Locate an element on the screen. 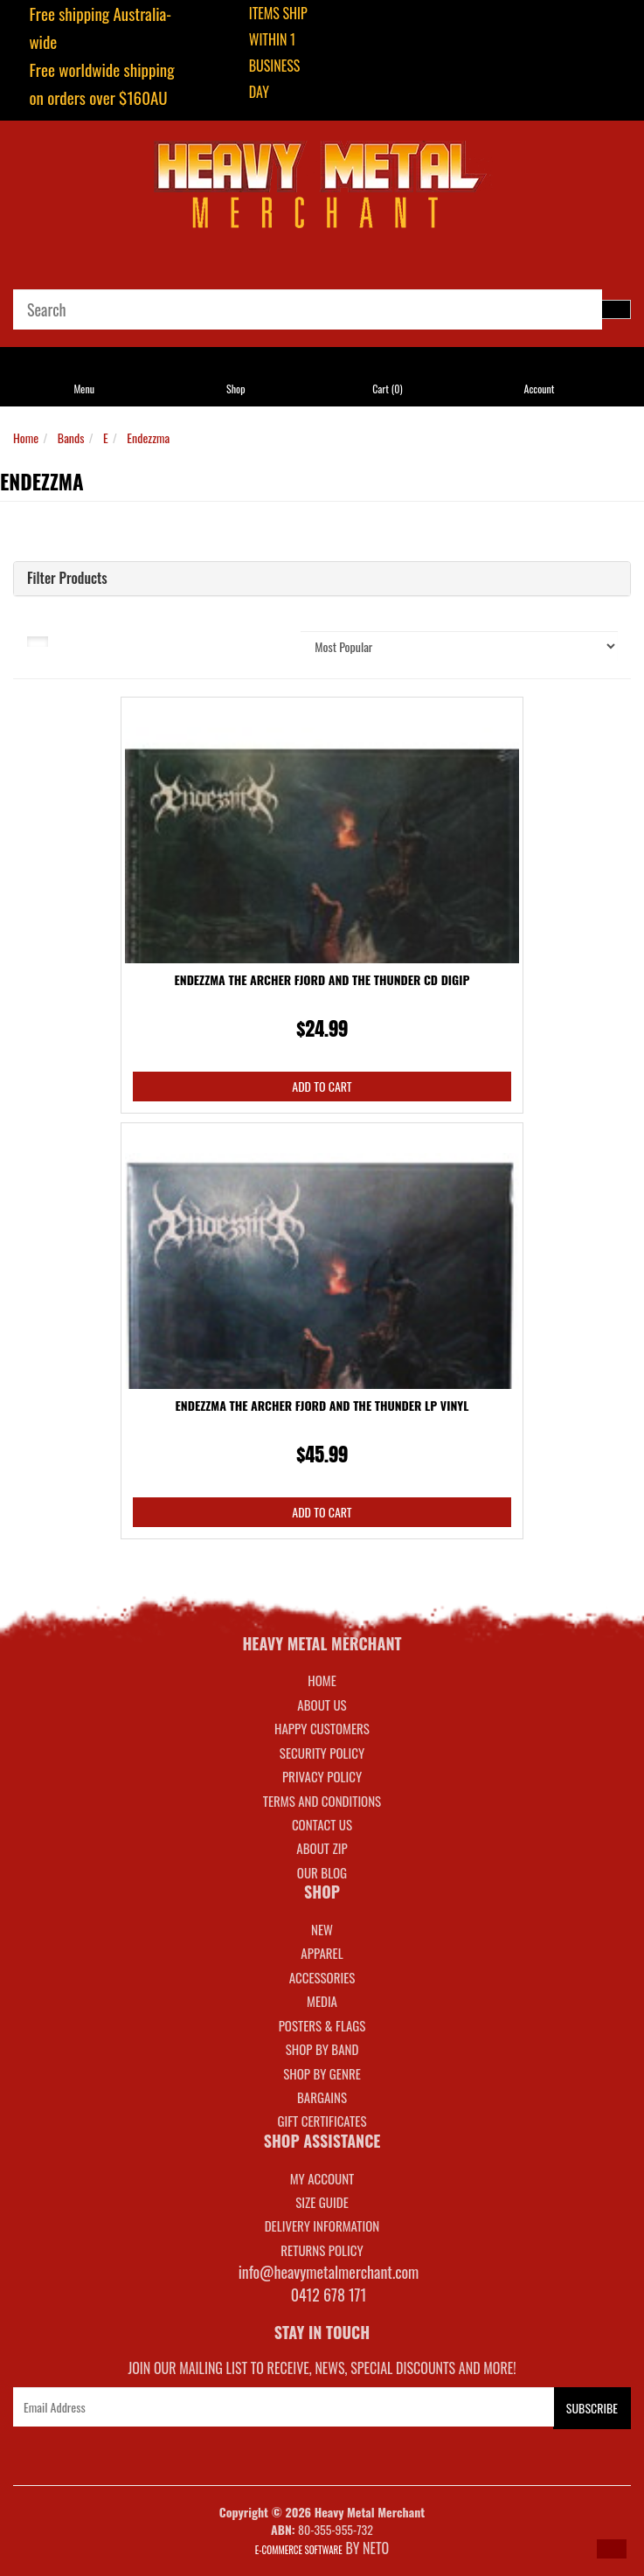  Menu is located at coordinates (83, 388).